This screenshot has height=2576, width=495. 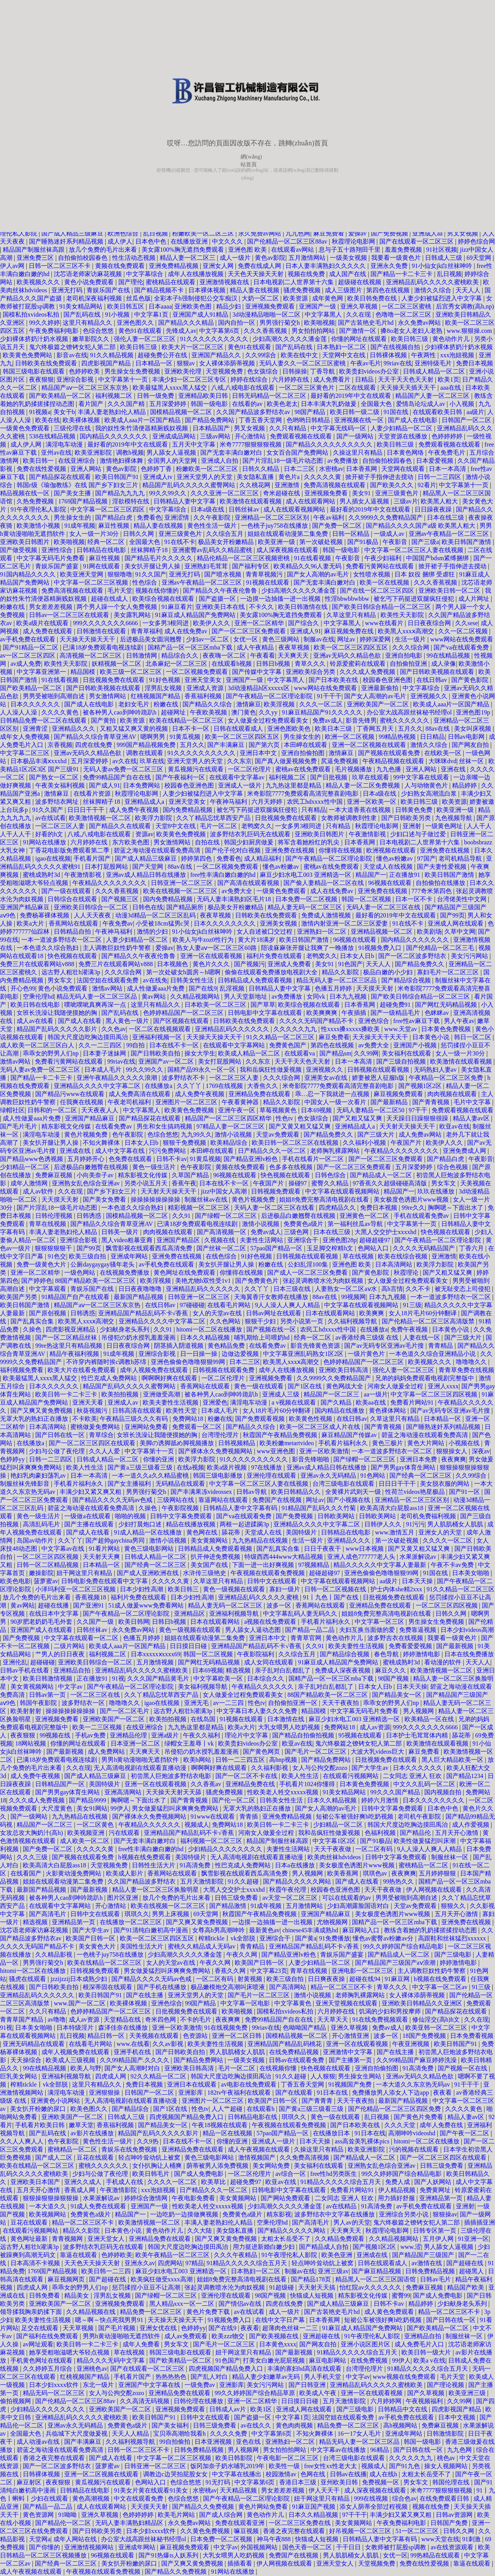 What do you see at coordinates (284, 1759) in the screenshot?
I see `高hnp视频` at bounding box center [284, 1759].